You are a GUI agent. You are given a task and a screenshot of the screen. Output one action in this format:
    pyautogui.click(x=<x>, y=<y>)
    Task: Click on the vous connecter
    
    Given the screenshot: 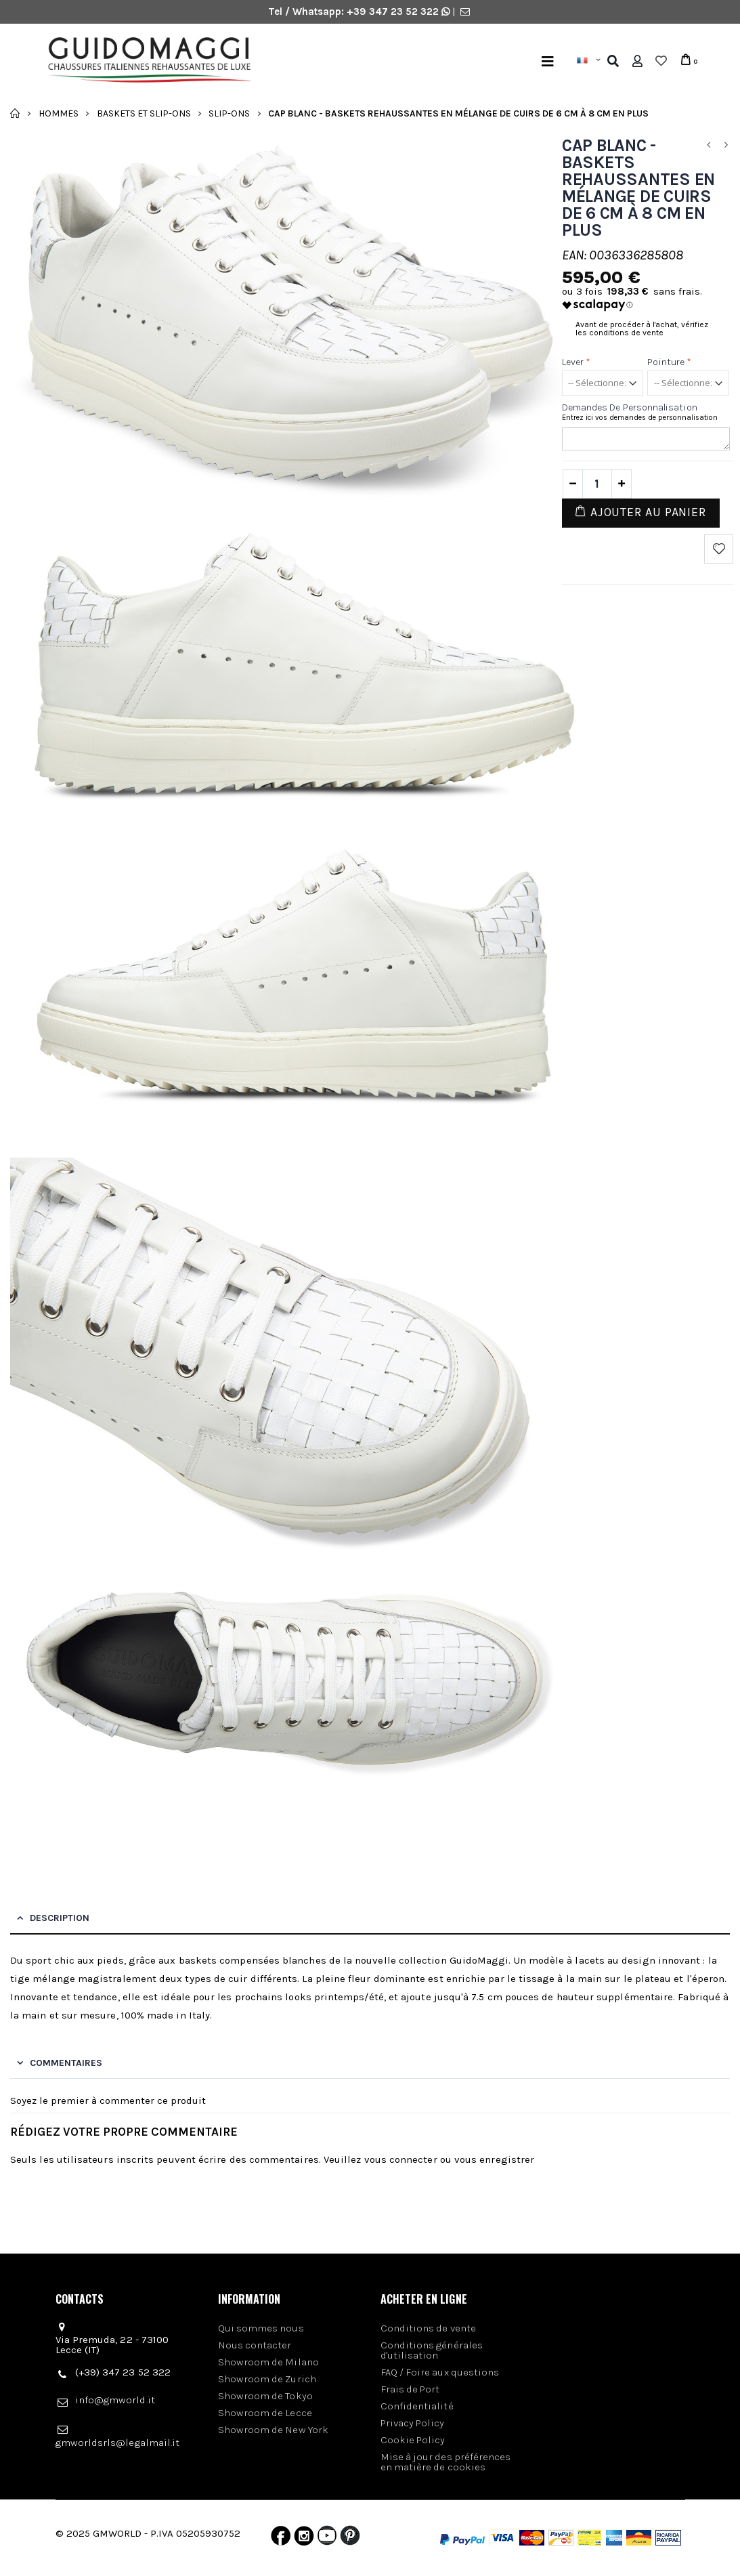 What is the action you would take?
    pyautogui.click(x=400, y=2159)
    